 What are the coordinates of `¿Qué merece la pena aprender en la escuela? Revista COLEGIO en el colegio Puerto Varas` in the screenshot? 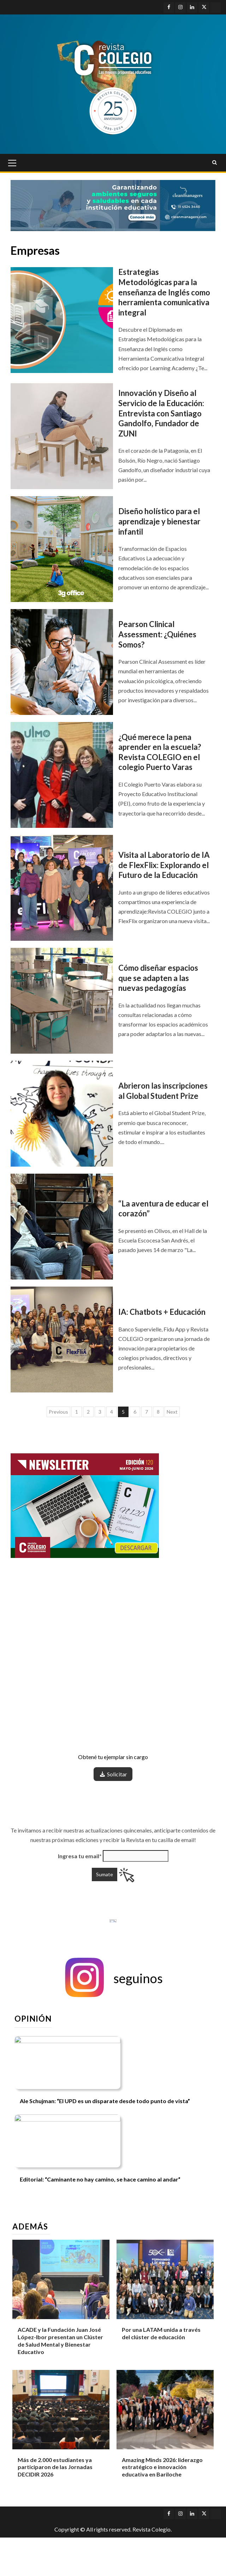 It's located at (159, 752).